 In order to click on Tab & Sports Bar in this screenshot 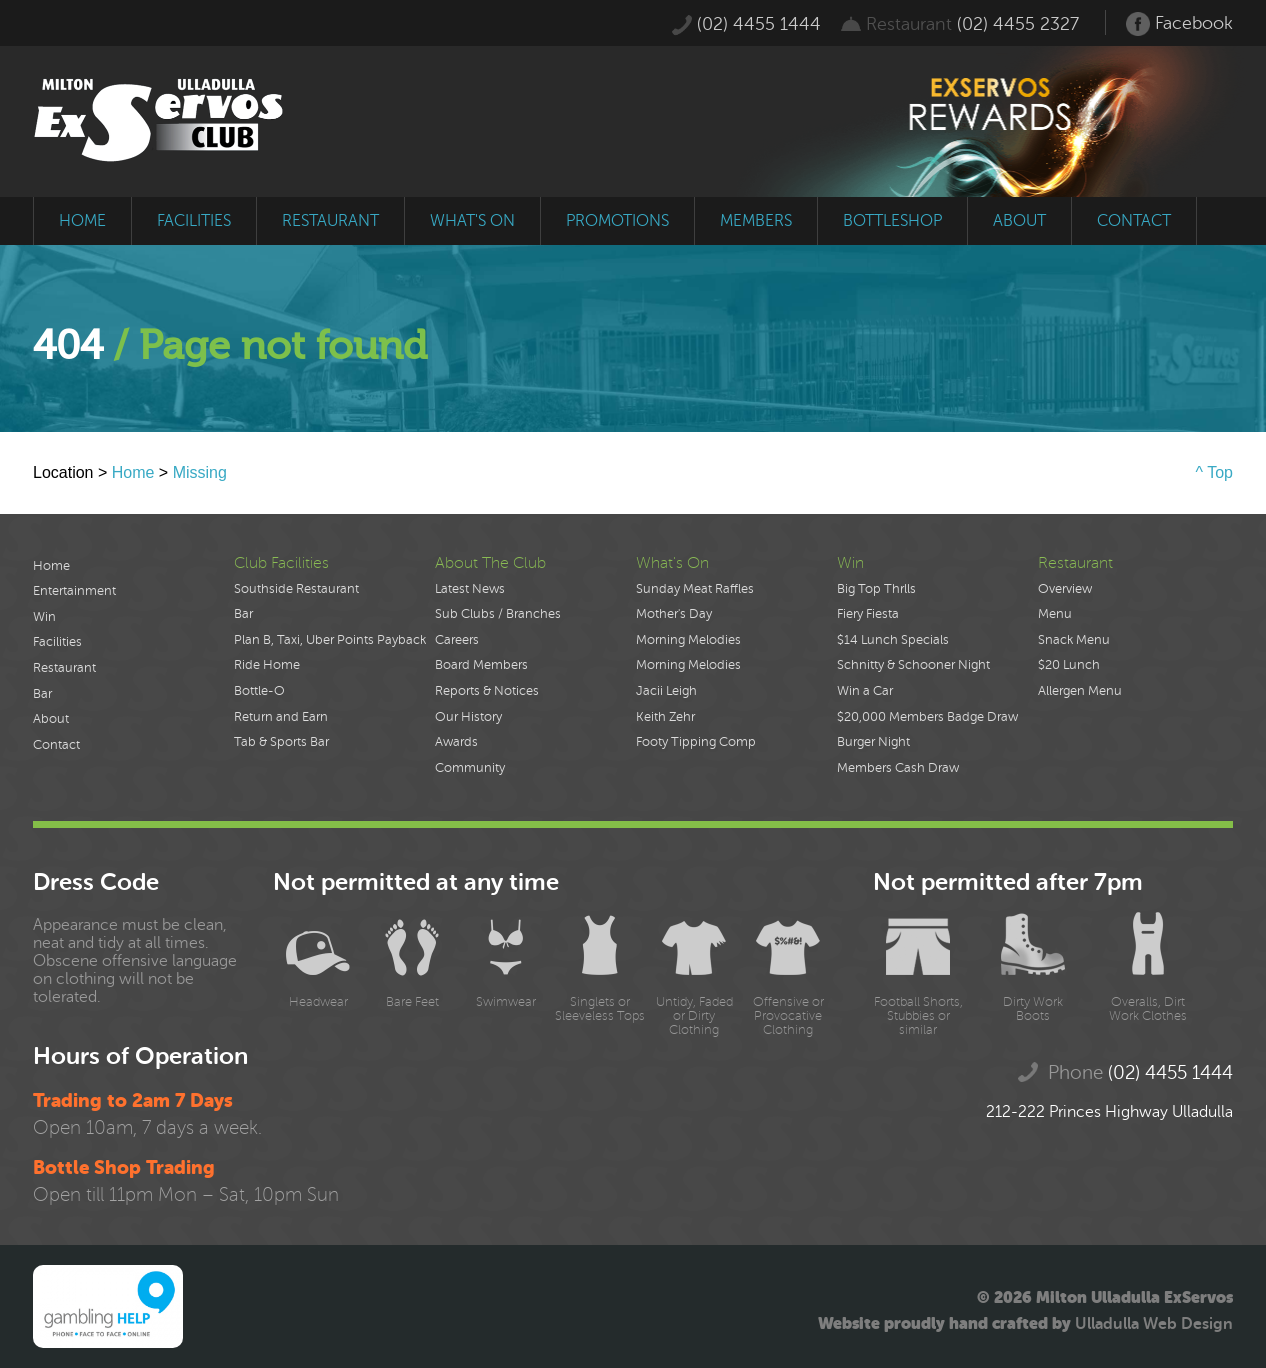, I will do `click(281, 742)`.